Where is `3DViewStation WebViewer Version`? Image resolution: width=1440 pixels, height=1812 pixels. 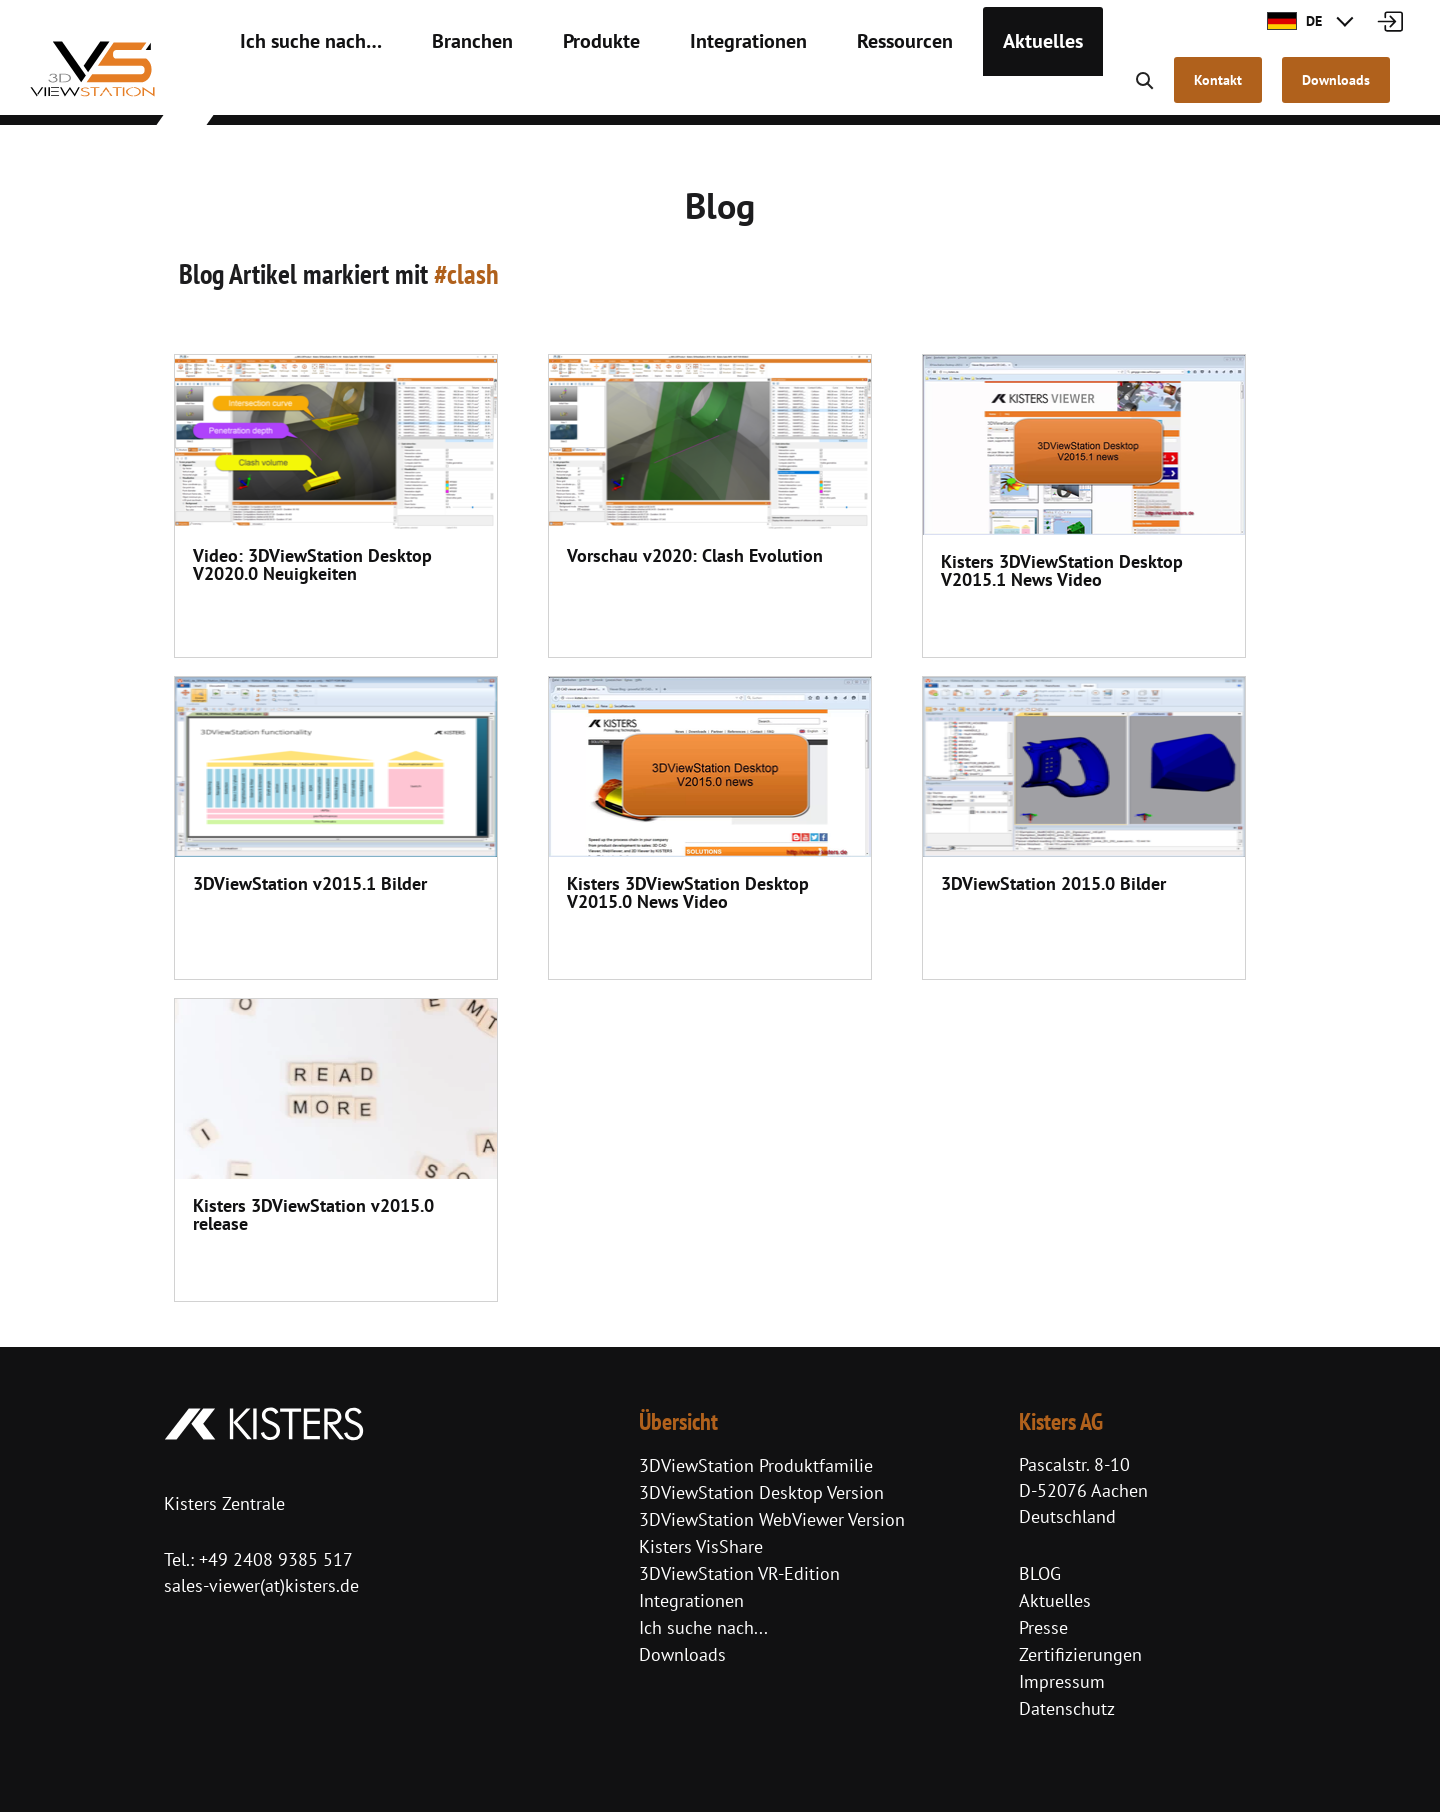 3DViewStation WebViewer Version is located at coordinates (772, 1519).